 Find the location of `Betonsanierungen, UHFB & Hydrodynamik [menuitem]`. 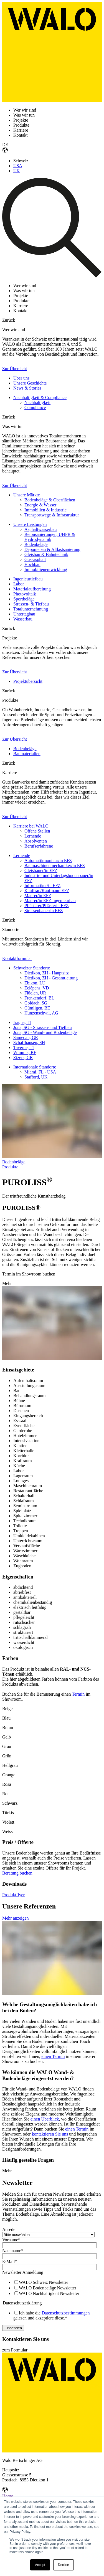

Betonsanierungen, UHFB & Hydrodynamik [menuitem] is located at coordinates (49, 537).